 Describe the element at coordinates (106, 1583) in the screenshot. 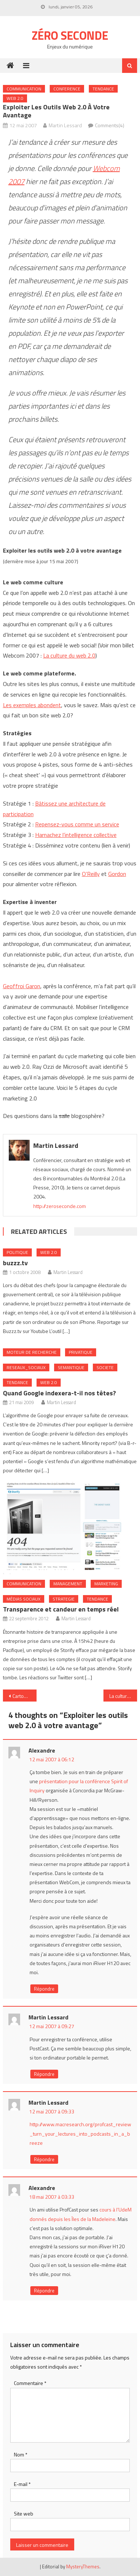

I see `Marketing` at that location.